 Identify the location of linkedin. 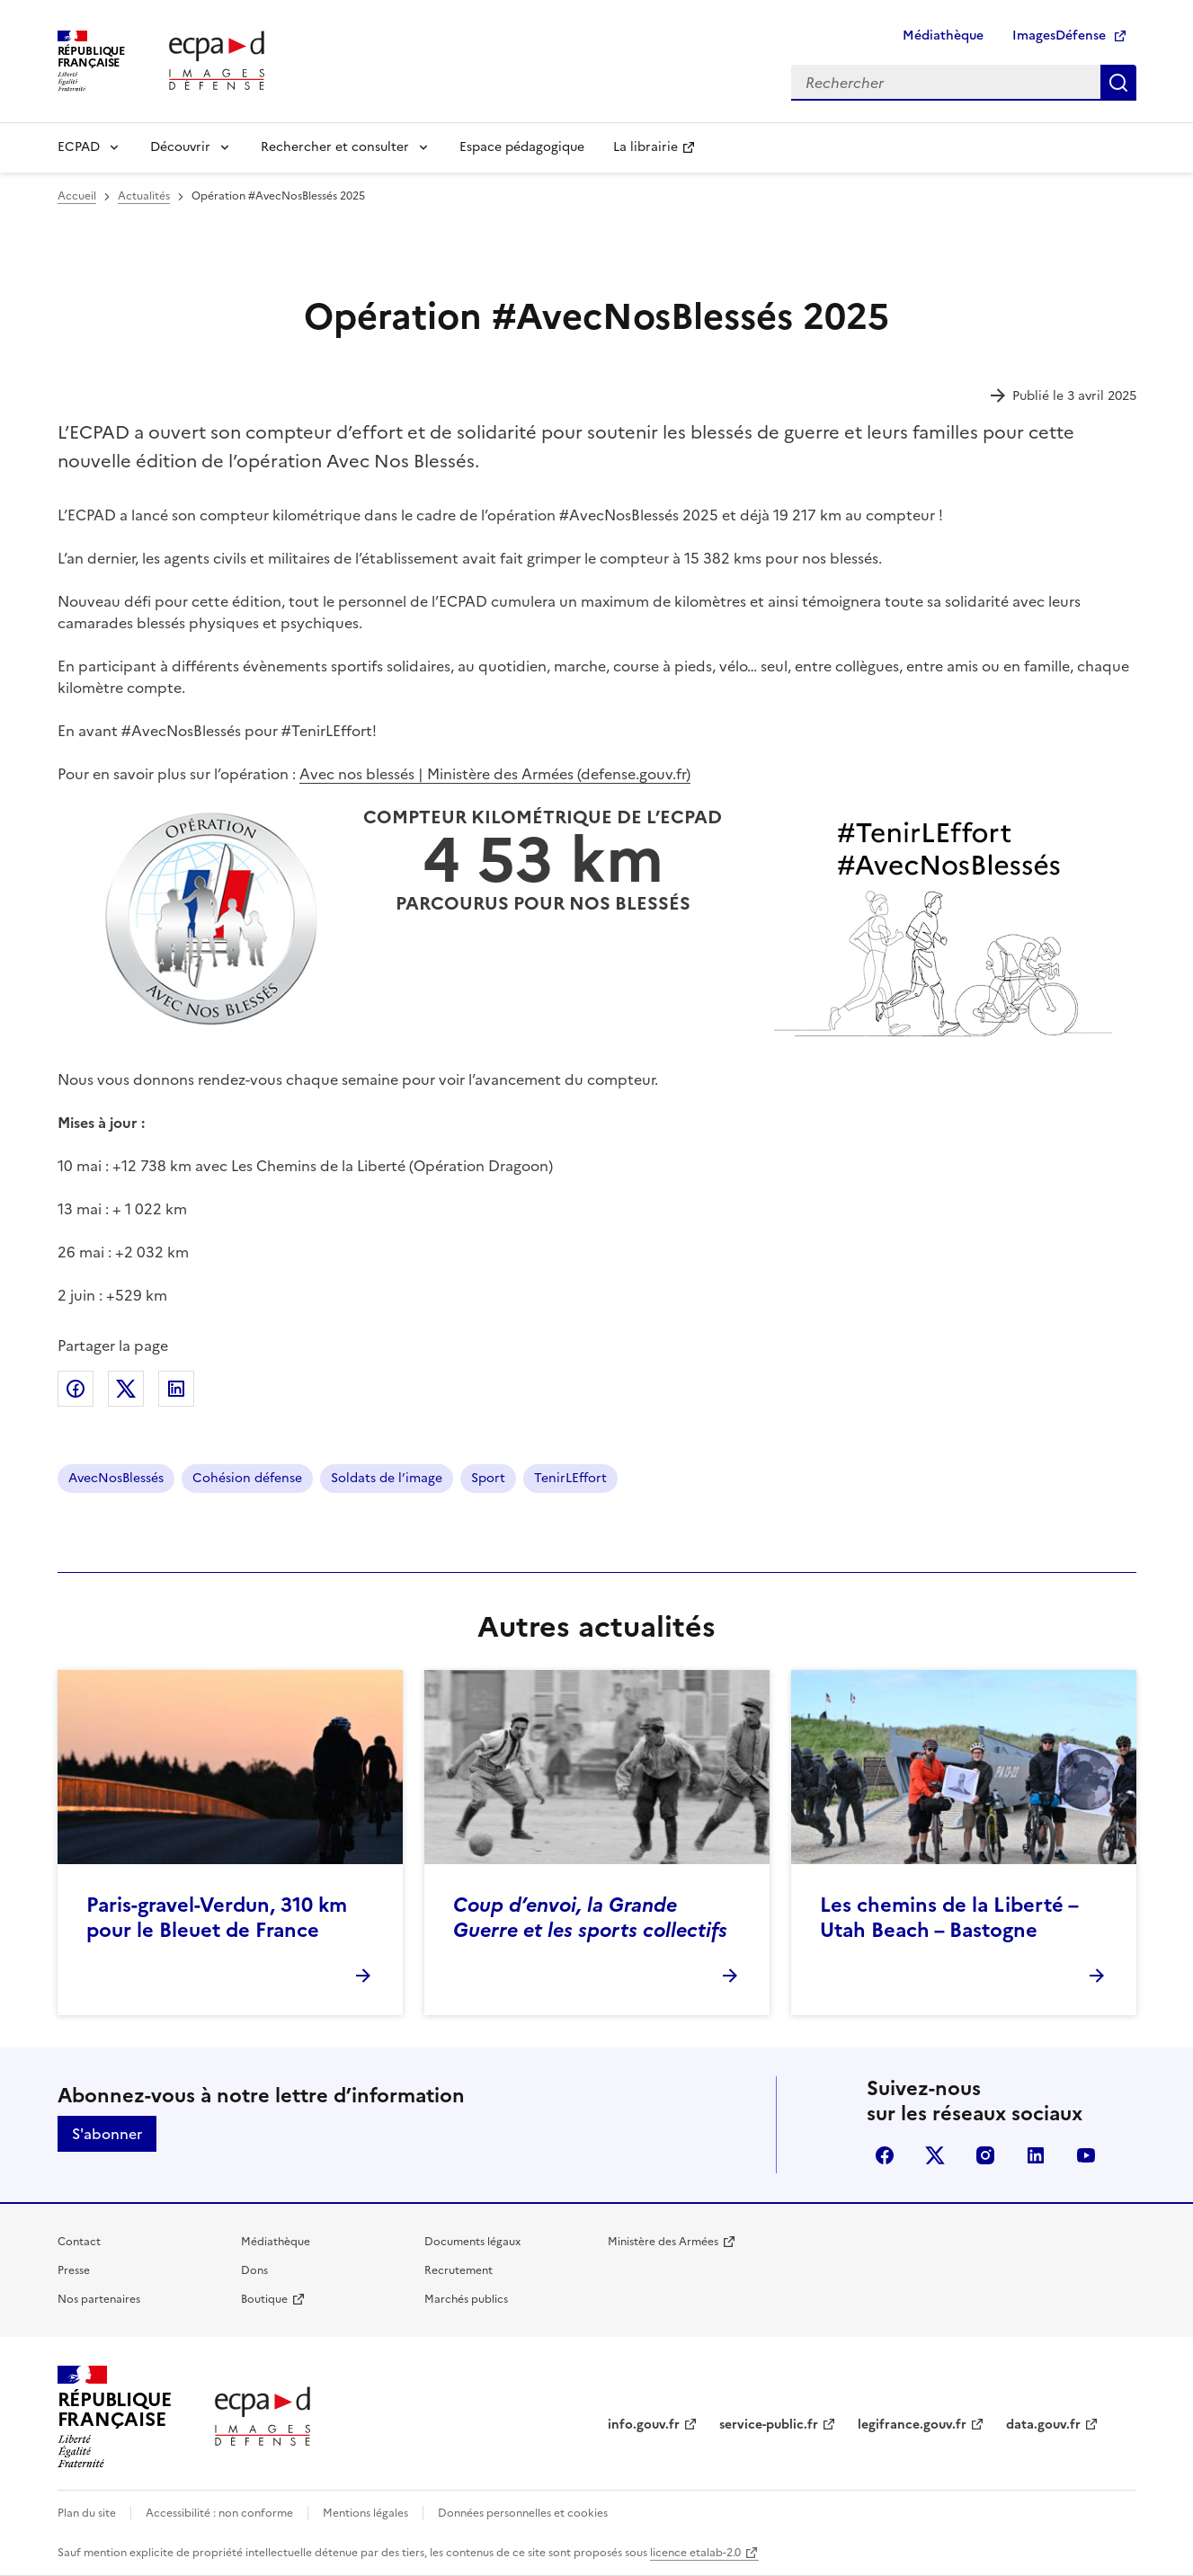
(1036, 2155).